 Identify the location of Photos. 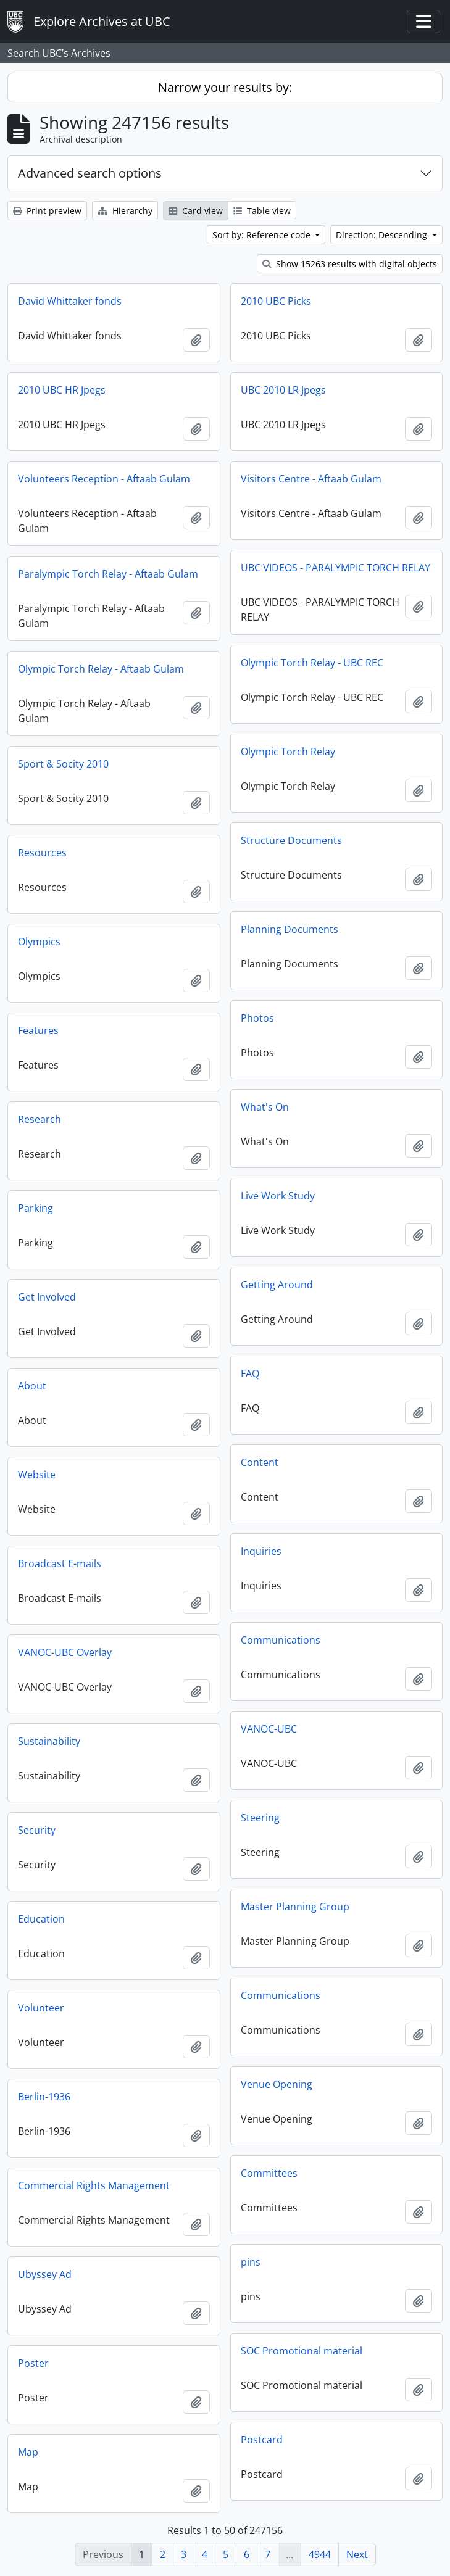
(257, 1018).